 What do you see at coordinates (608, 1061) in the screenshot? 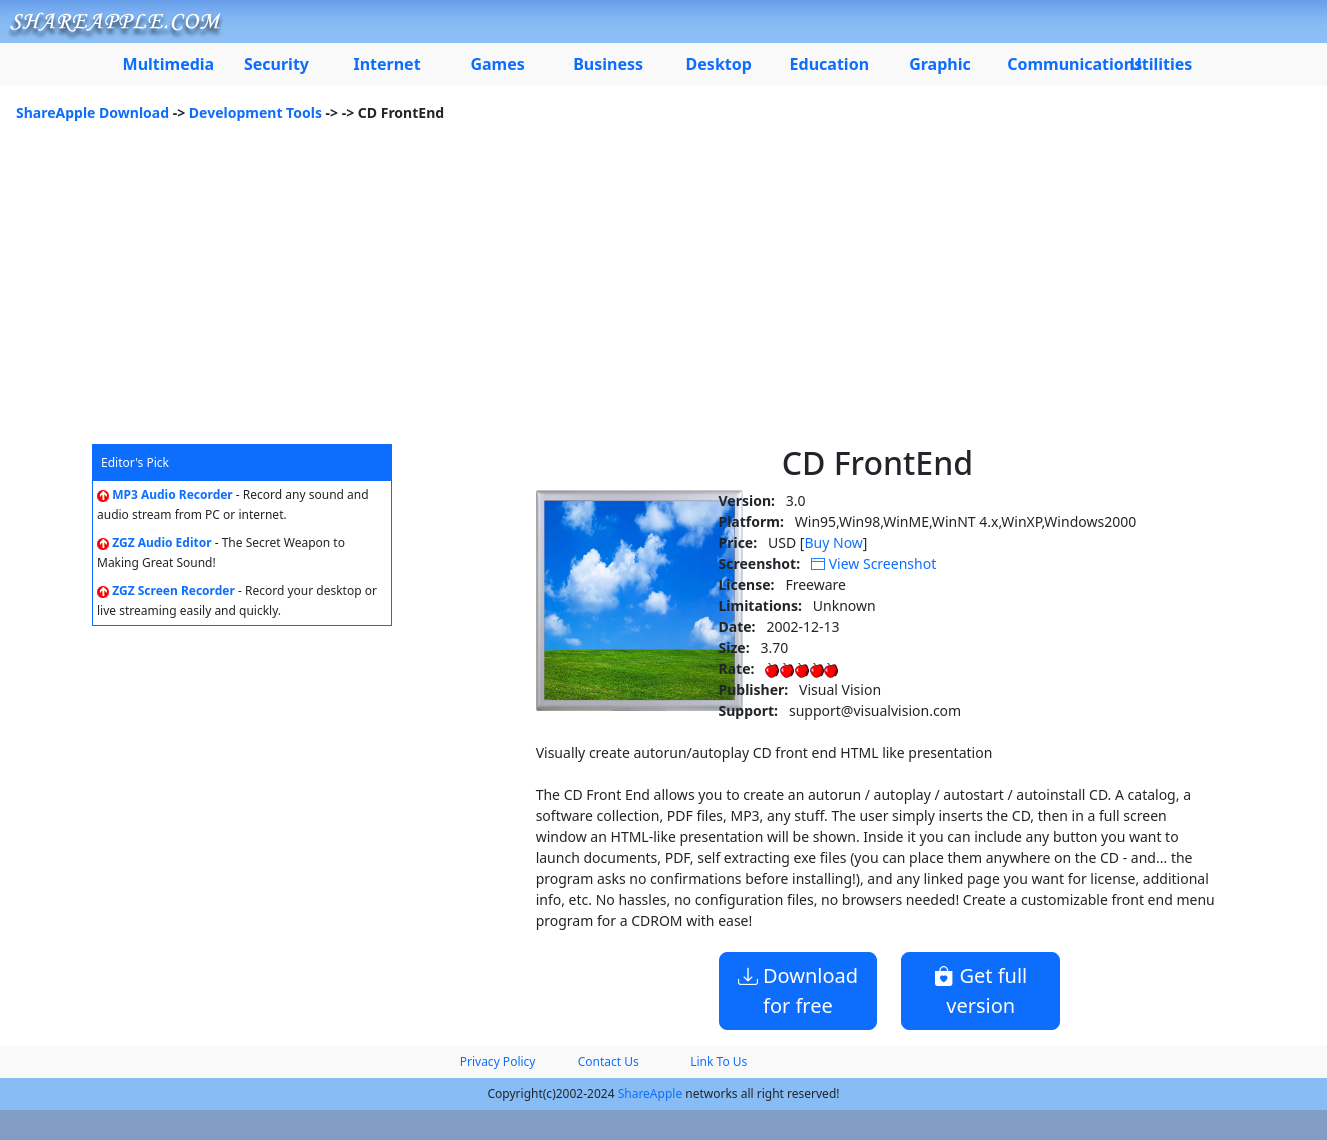
I see `Contact Us` at bounding box center [608, 1061].